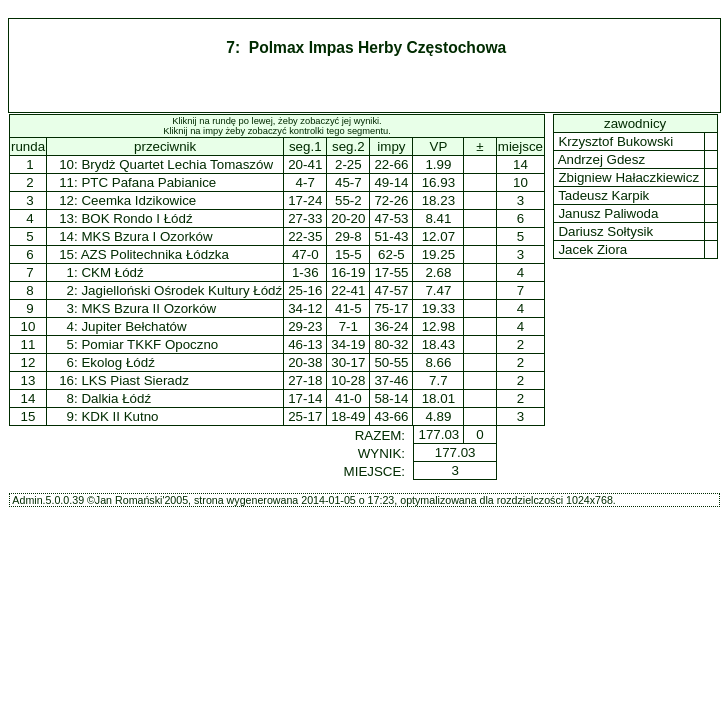 The image size is (721, 720). Describe the element at coordinates (348, 272) in the screenshot. I see `16-19` at that location.